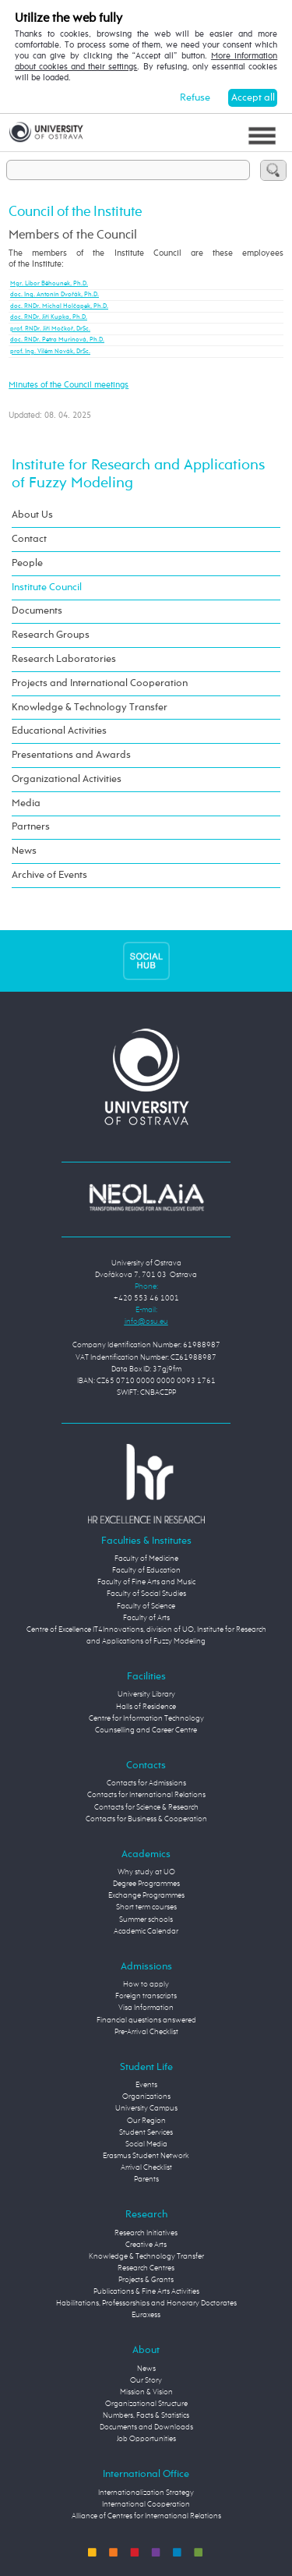 The image size is (292, 2576). Describe the element at coordinates (146, 2415) in the screenshot. I see `Numbers, Facts & Statistics` at that location.